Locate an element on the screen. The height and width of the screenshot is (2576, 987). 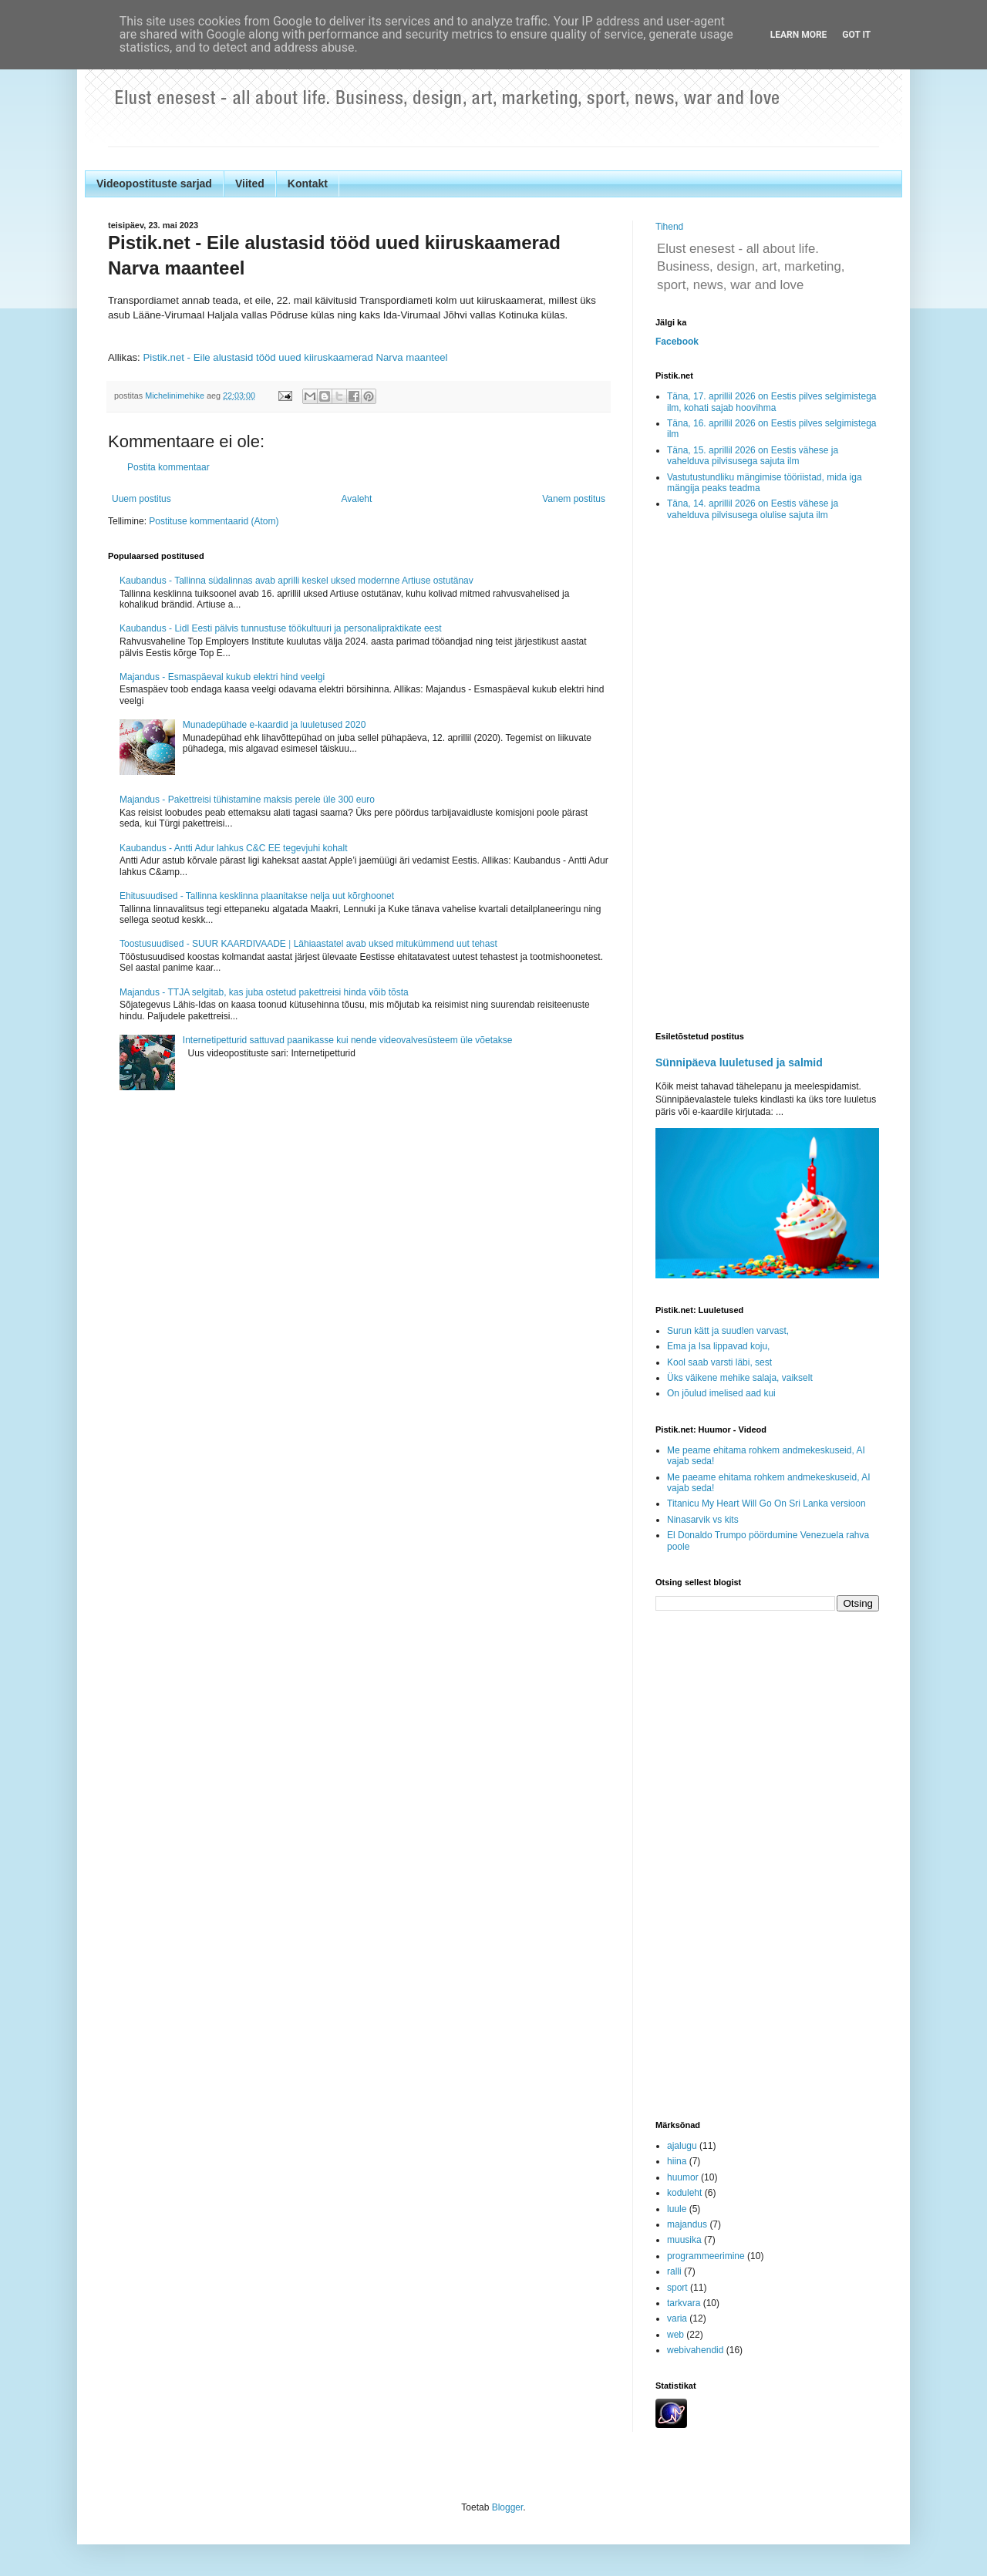
Postituse kommentaarid (Atom) is located at coordinates (213, 521).